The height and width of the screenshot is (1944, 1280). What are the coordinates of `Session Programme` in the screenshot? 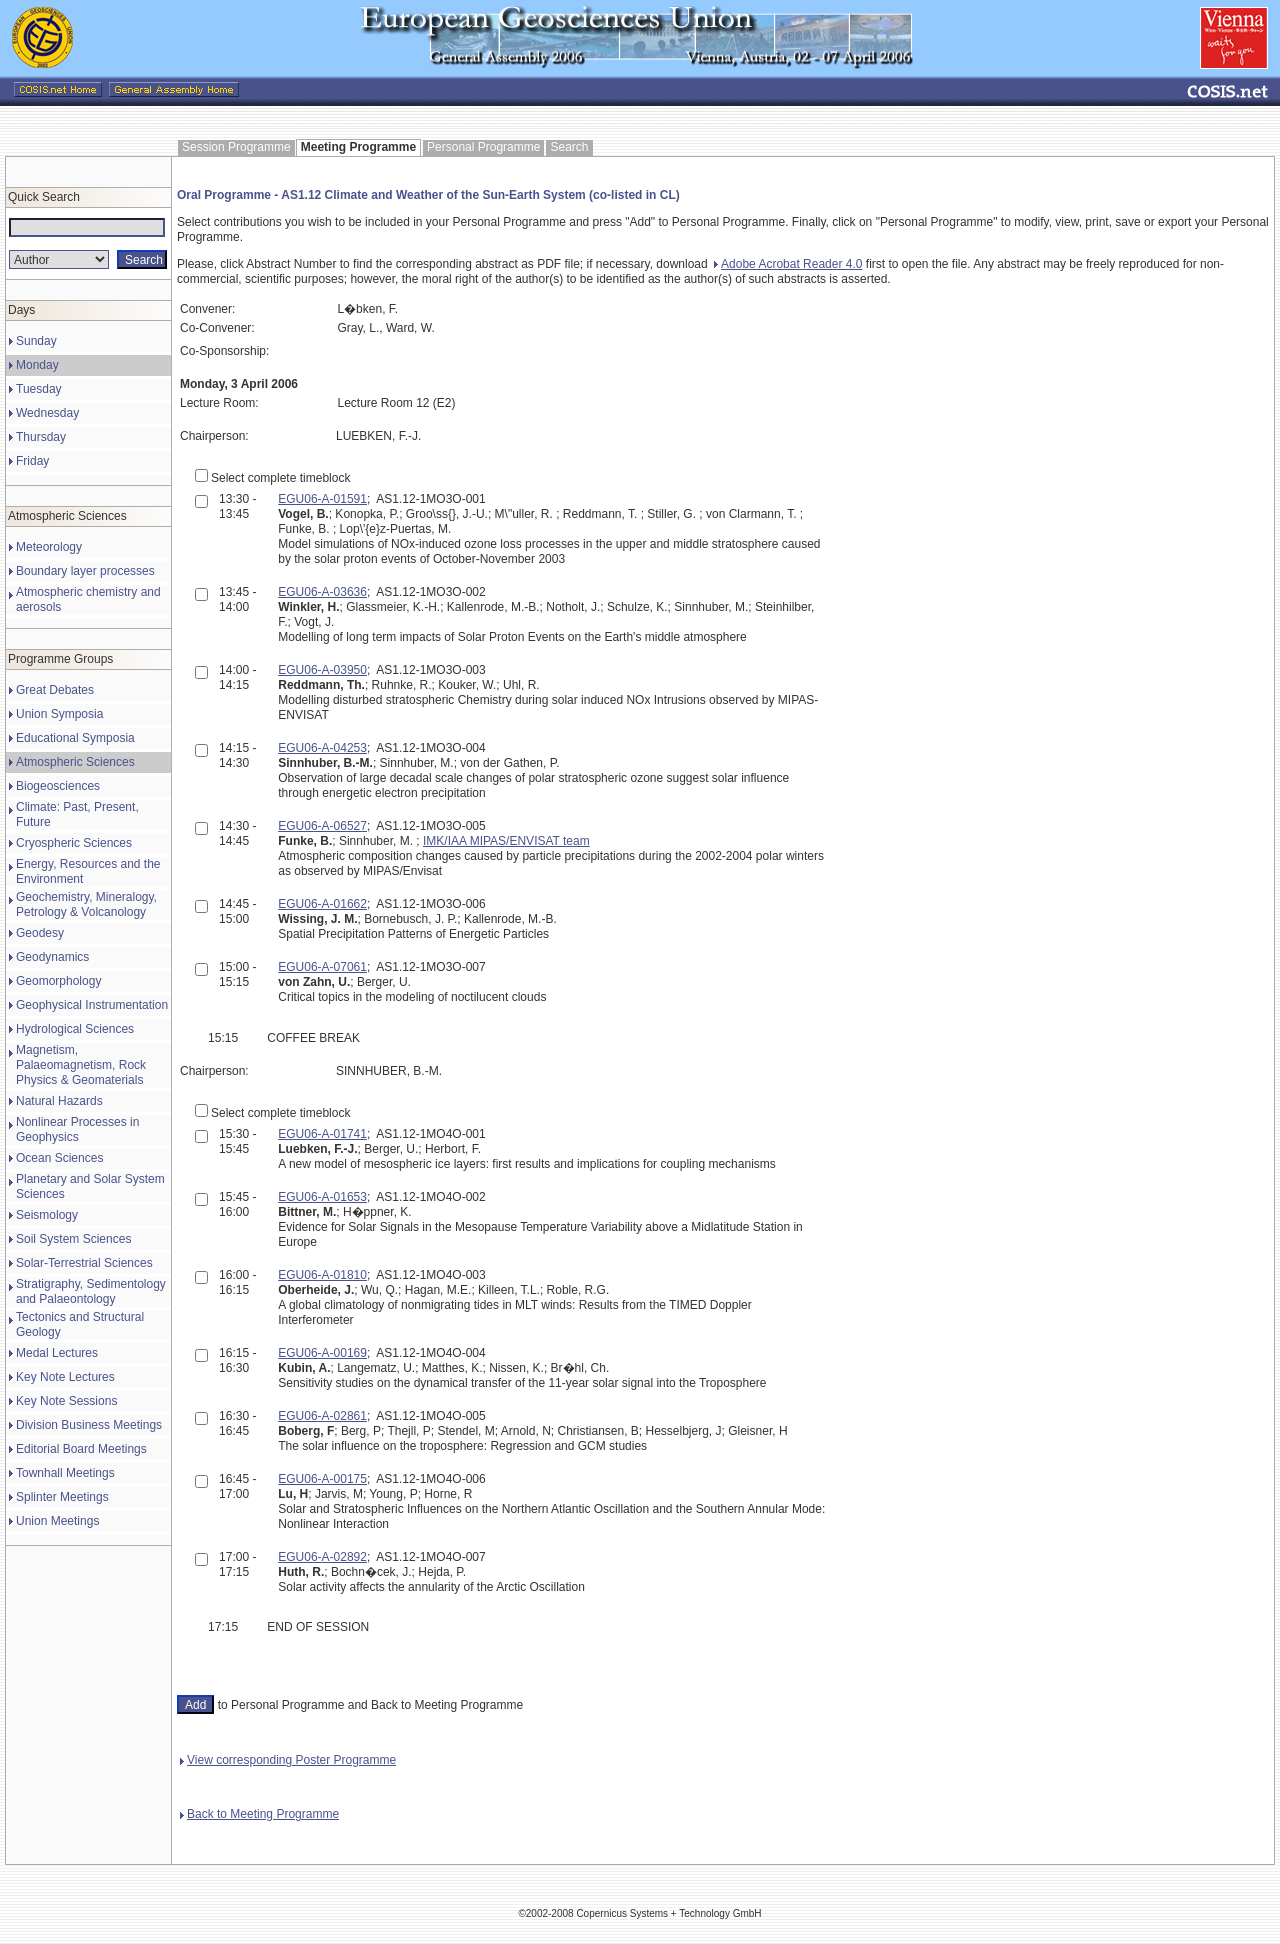 It's located at (236, 147).